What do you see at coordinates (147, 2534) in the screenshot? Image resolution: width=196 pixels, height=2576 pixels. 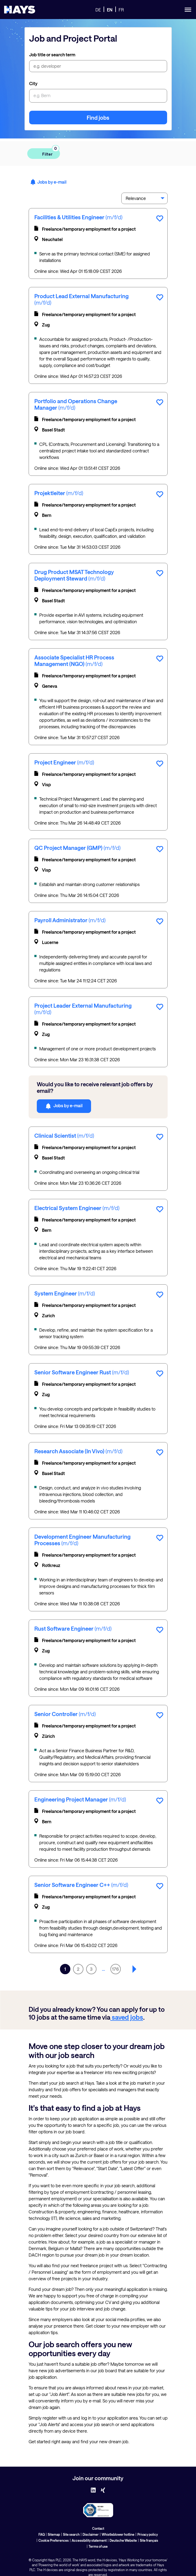 I see `Privacy policy` at bounding box center [147, 2534].